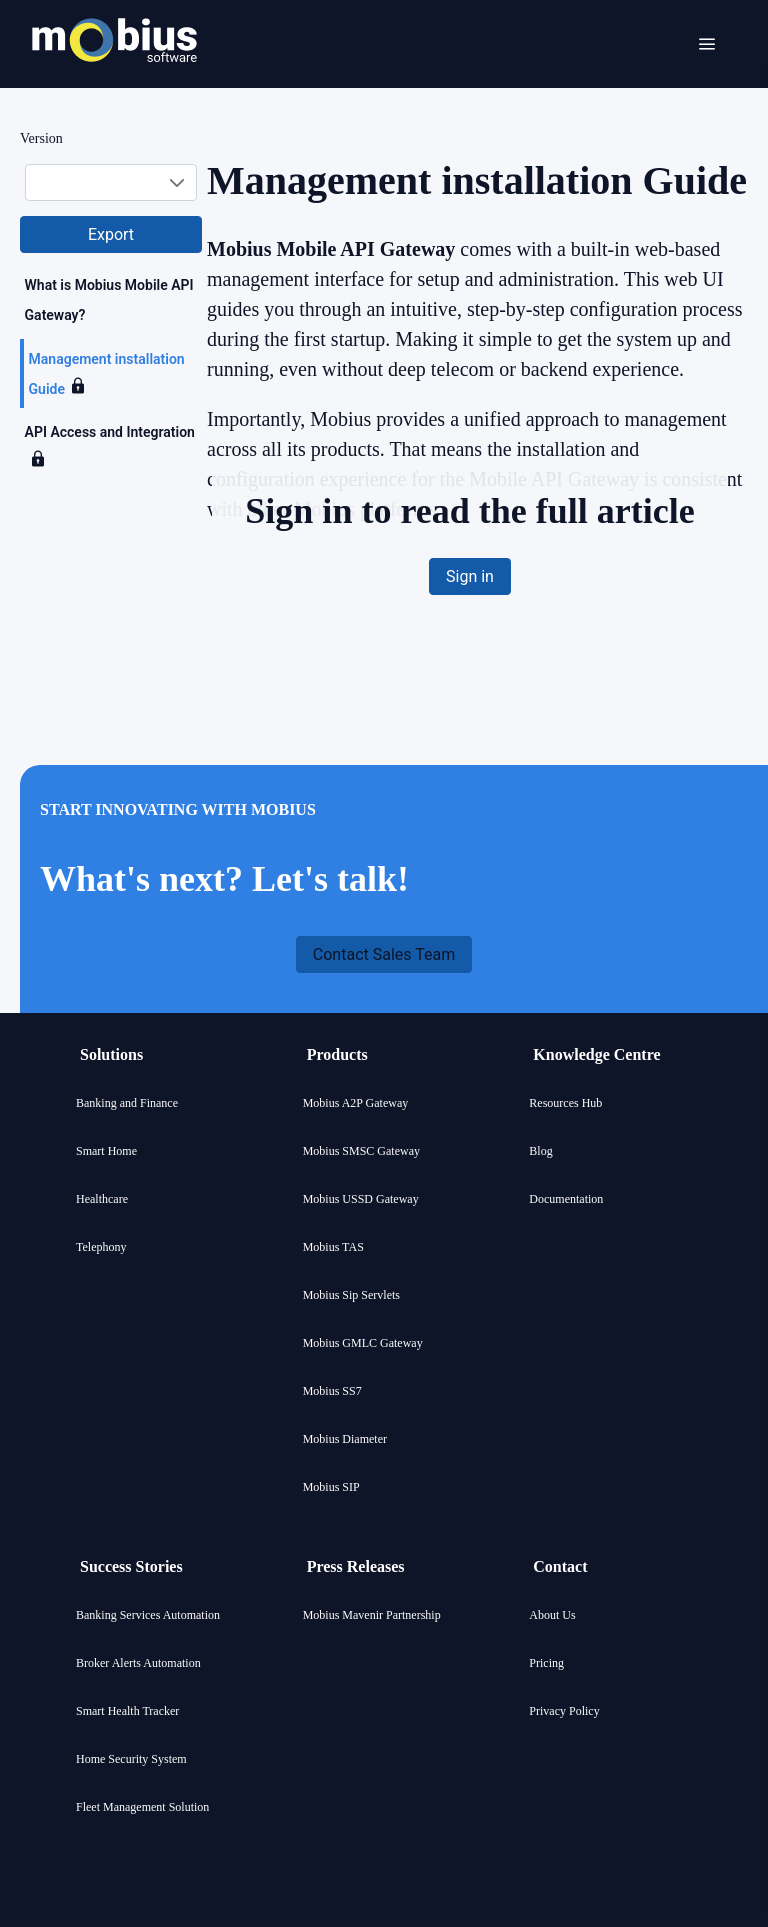  Describe the element at coordinates (331, 1487) in the screenshot. I see `Mobius SIP` at that location.